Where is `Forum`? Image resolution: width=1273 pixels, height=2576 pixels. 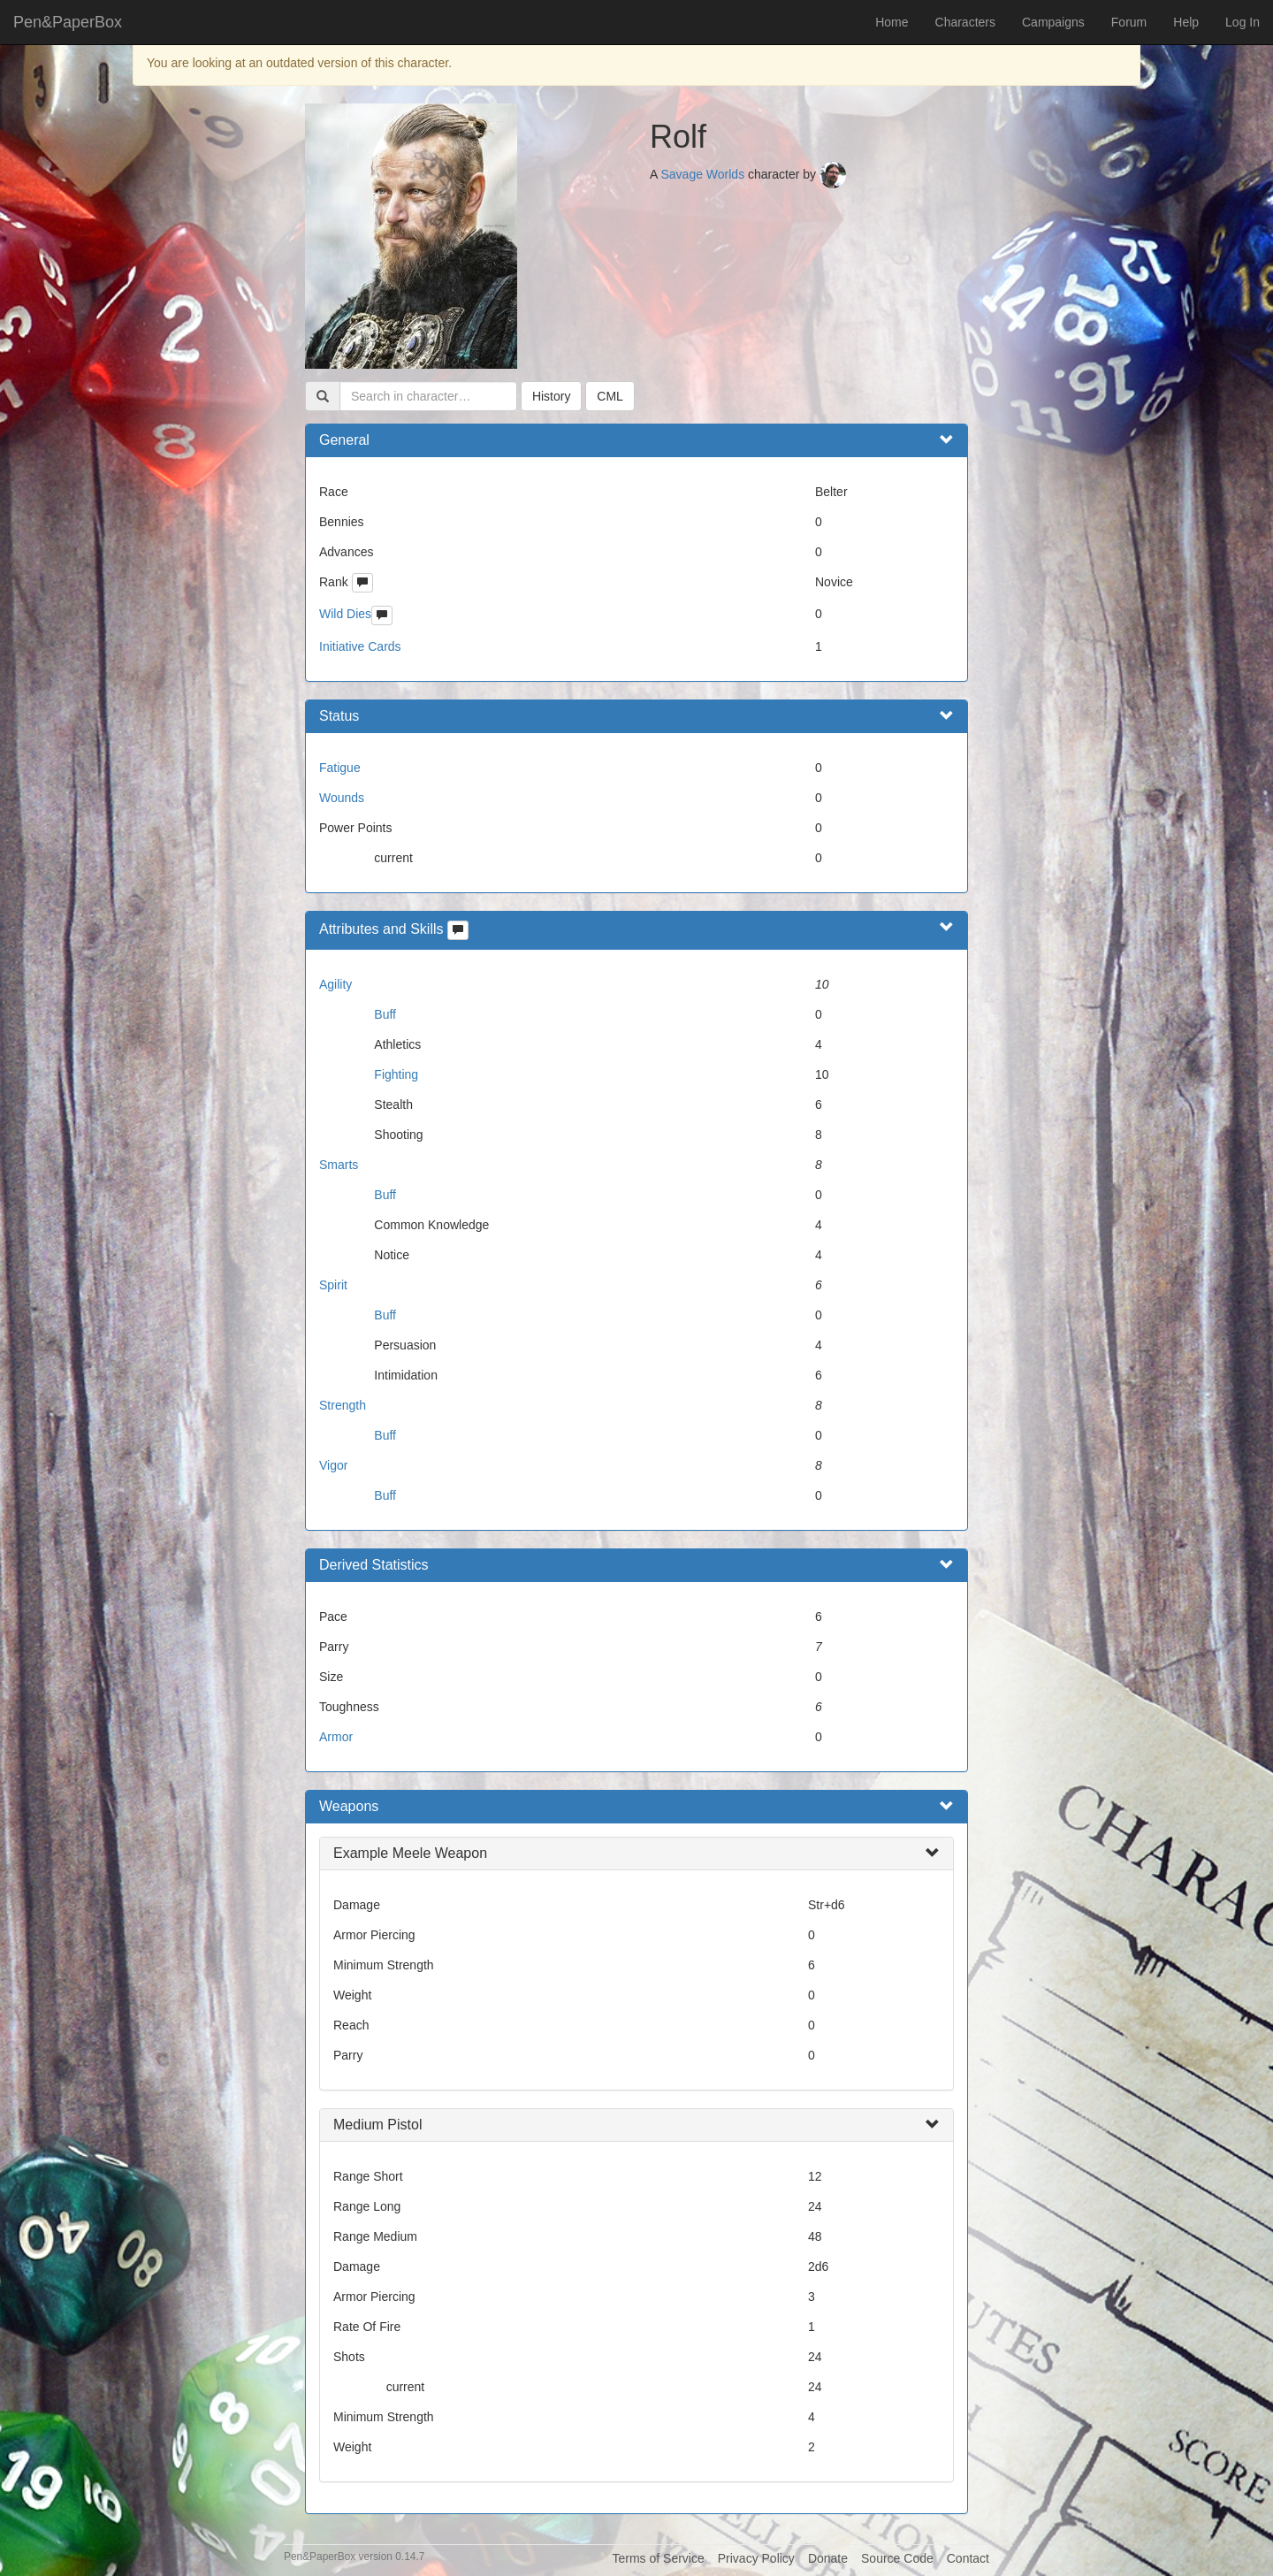 Forum is located at coordinates (1129, 22).